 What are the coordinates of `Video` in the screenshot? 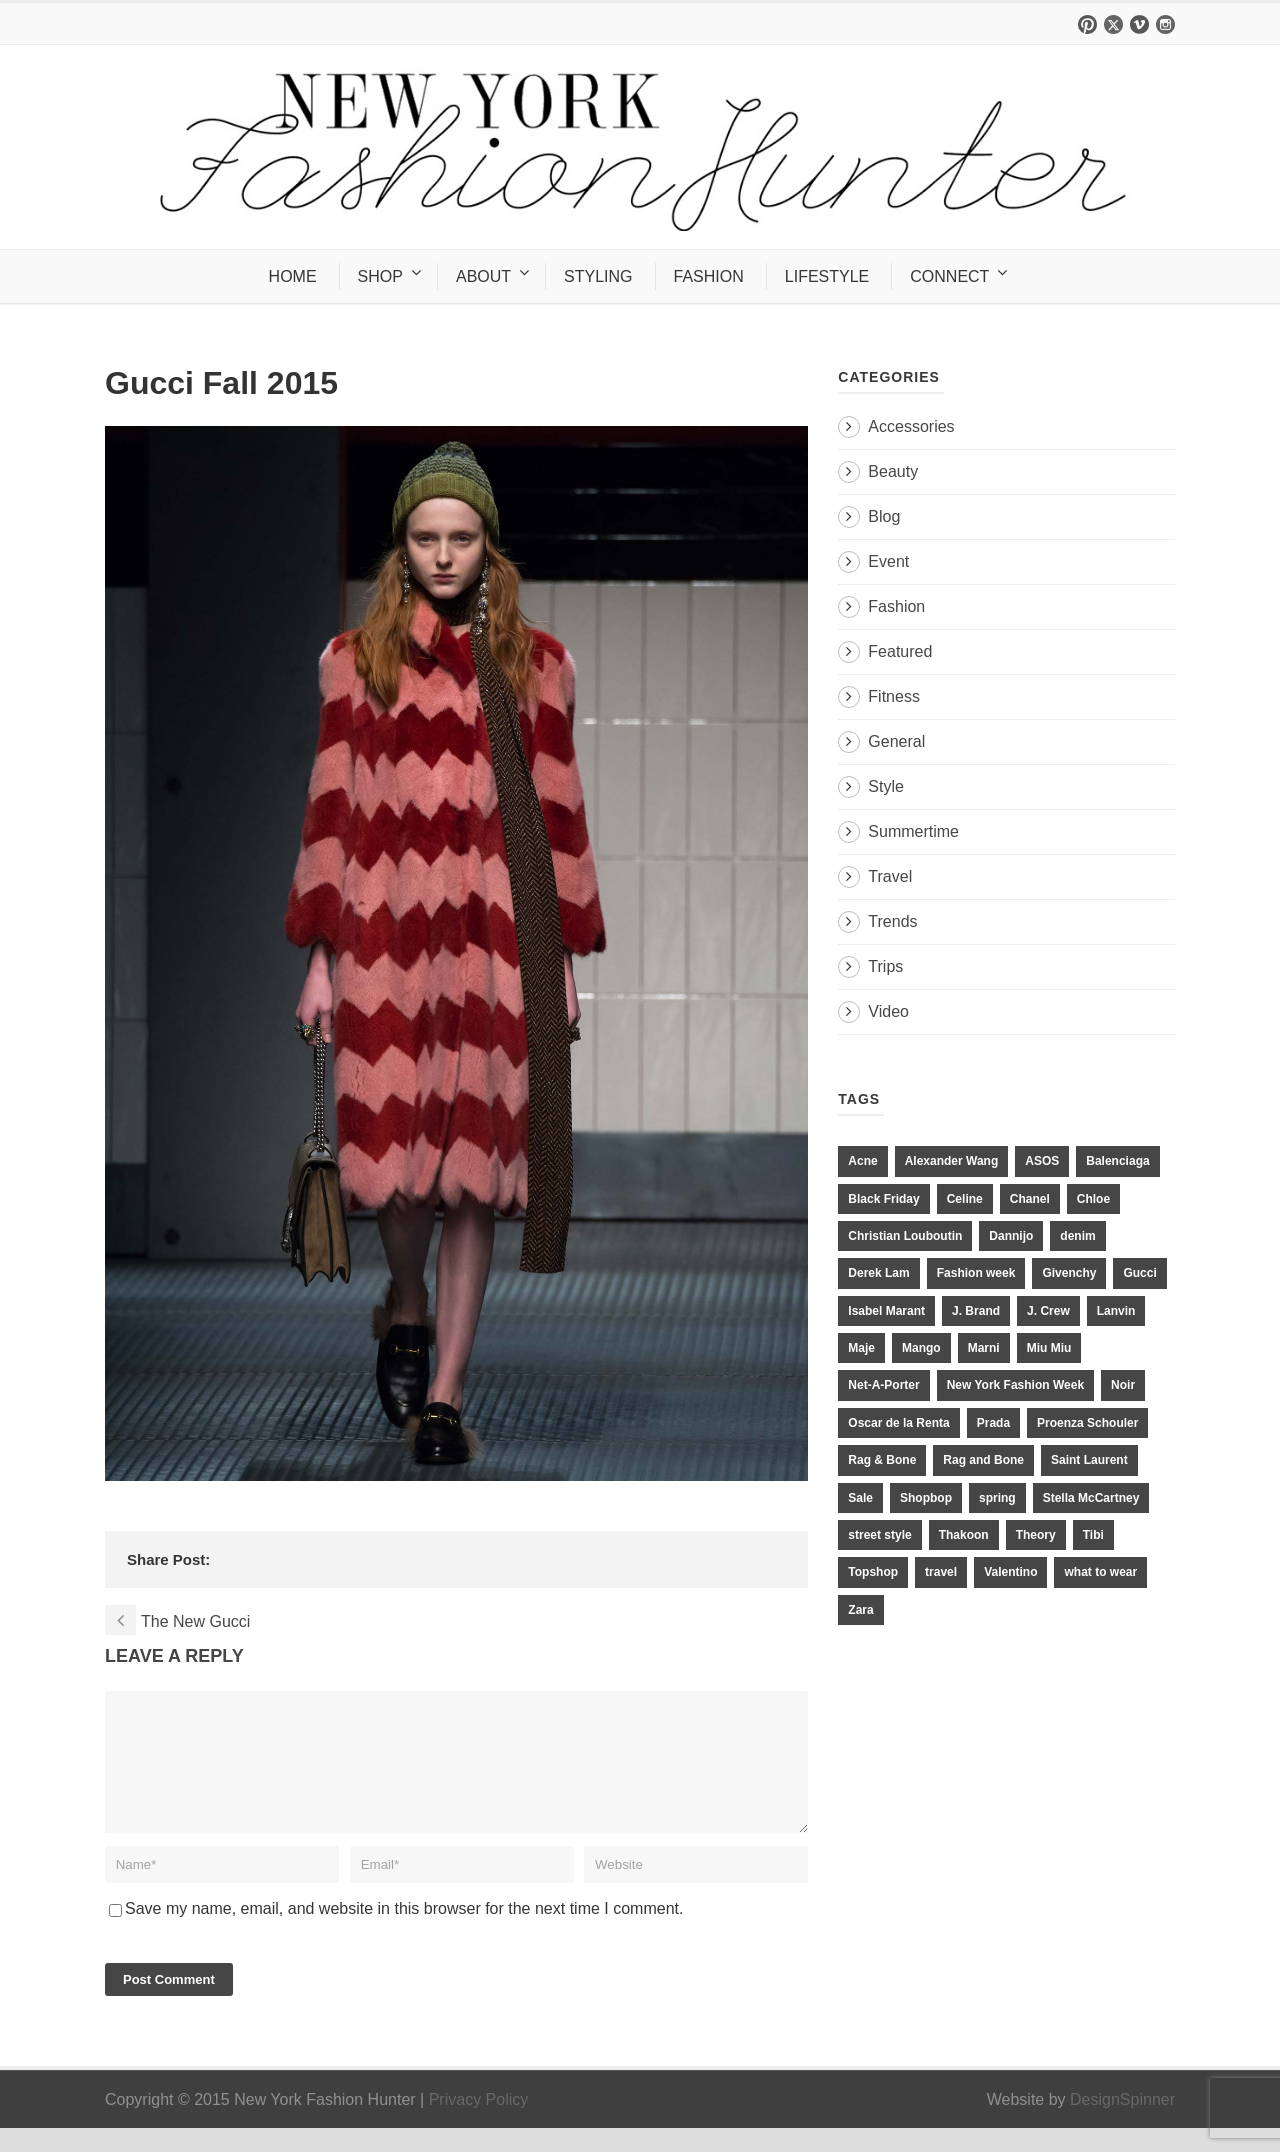 It's located at (888, 1011).